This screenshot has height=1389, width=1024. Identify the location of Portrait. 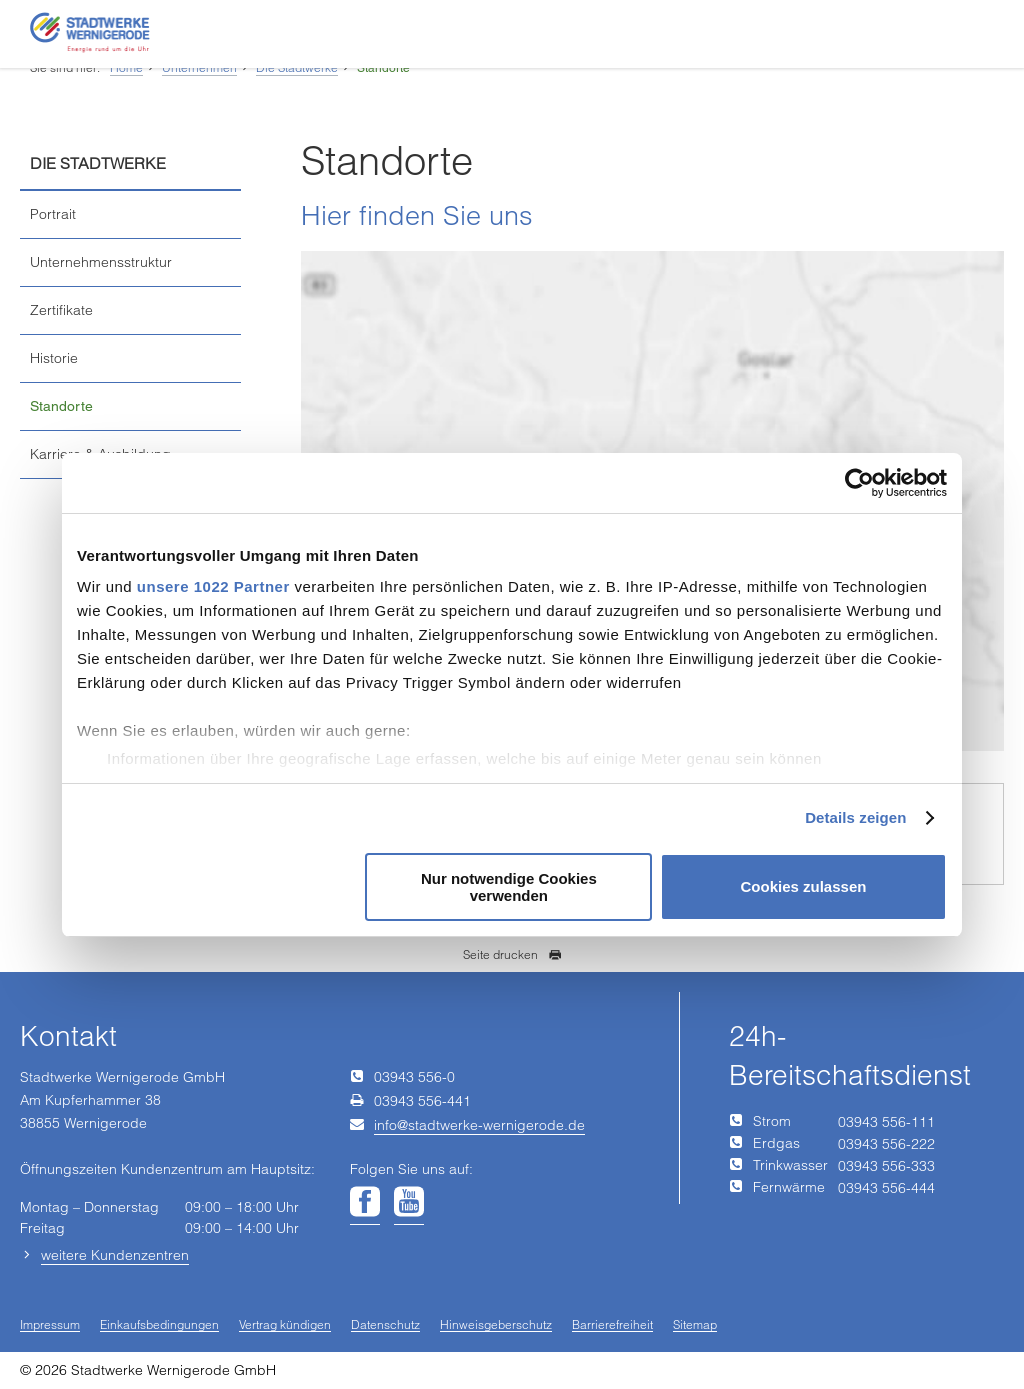
(53, 214).